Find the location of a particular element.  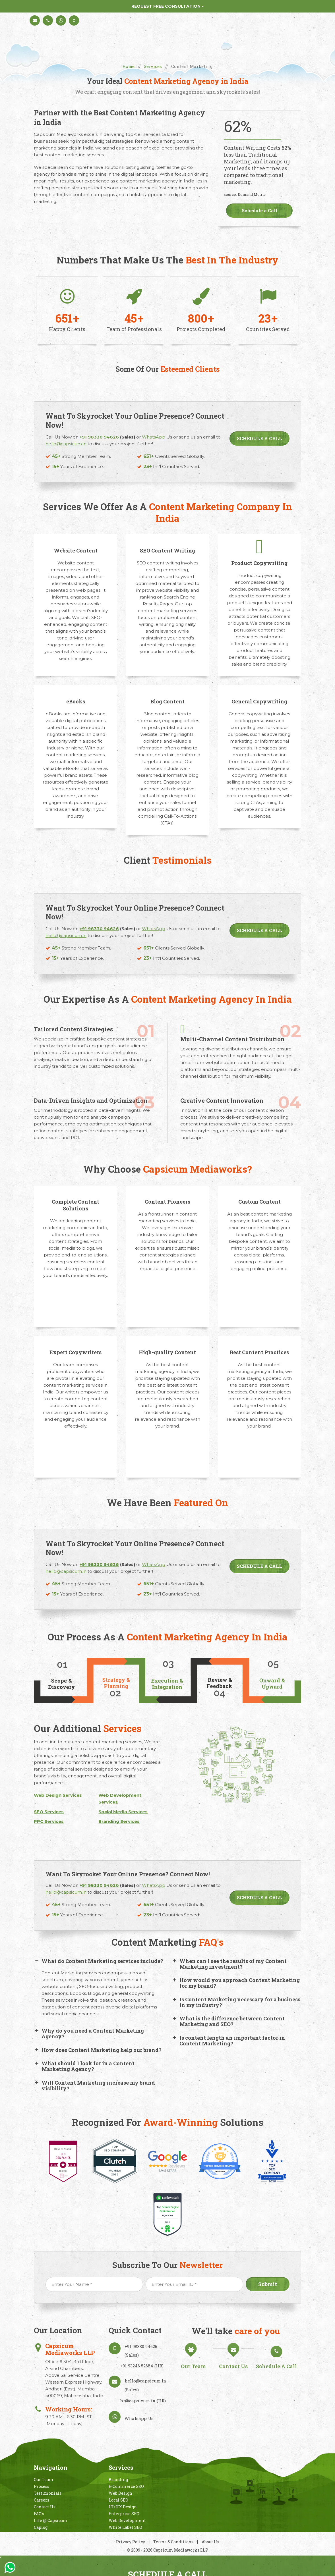

Branding is located at coordinates (118, 2479).